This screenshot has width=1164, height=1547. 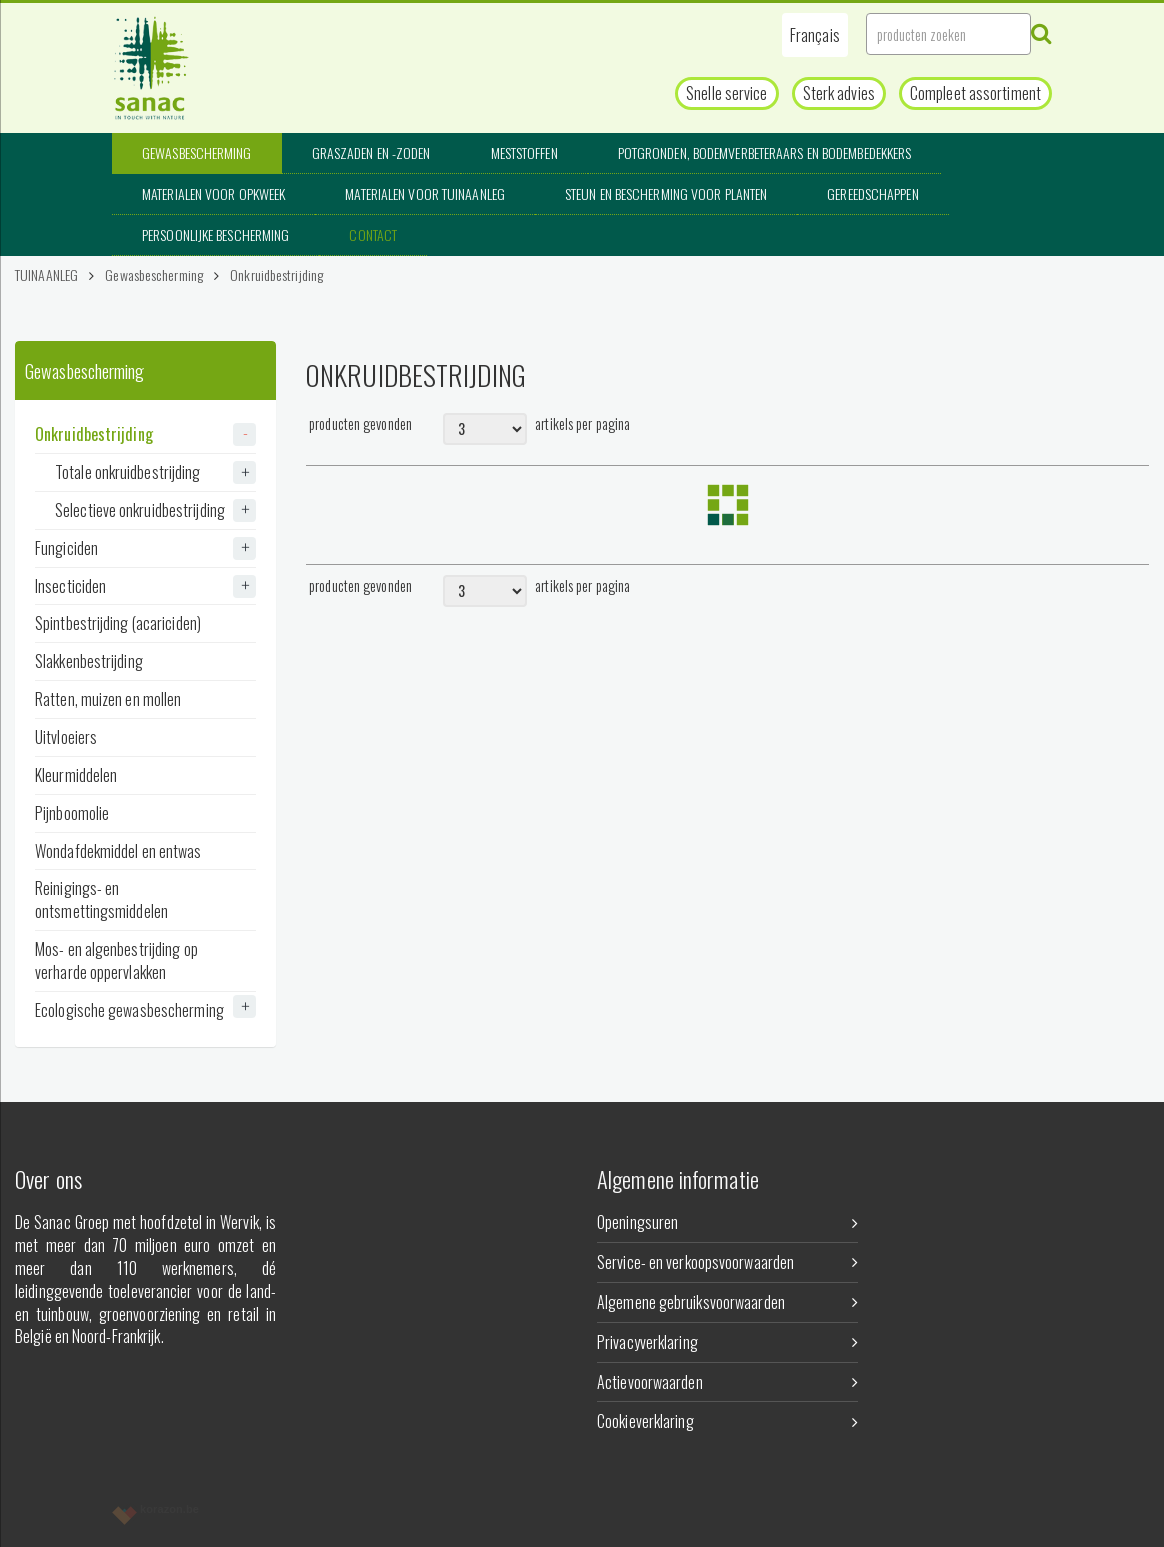 What do you see at coordinates (89, 661) in the screenshot?
I see `Slakkenbestrijding` at bounding box center [89, 661].